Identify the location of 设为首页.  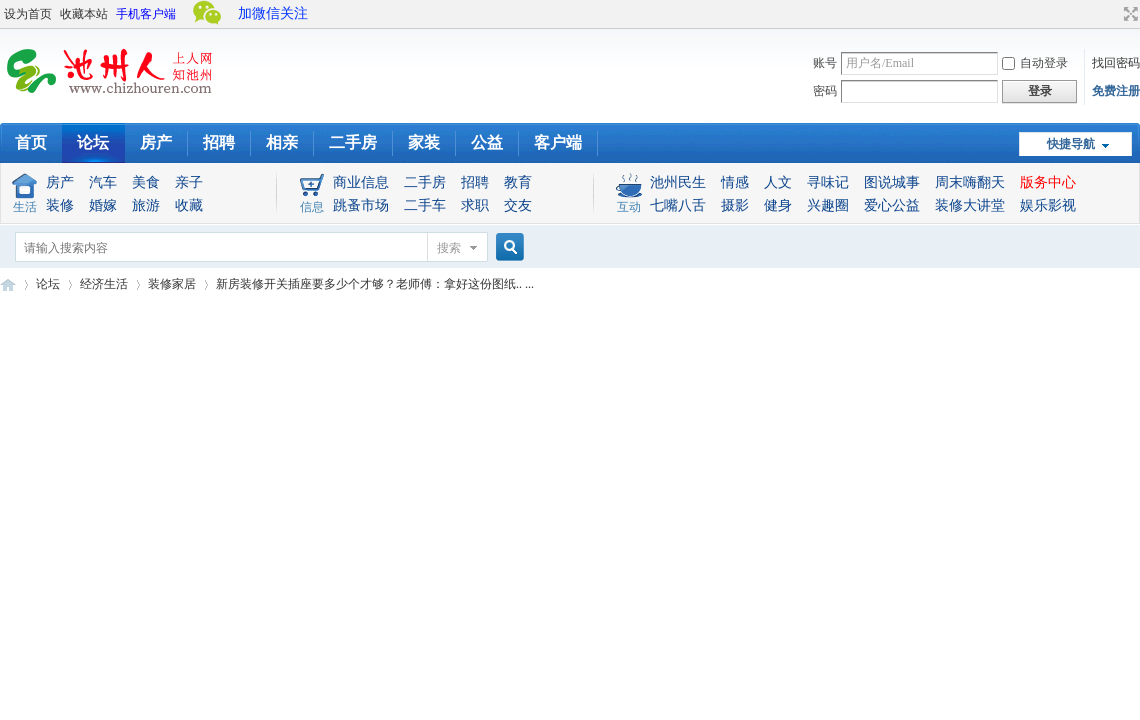
(28, 14).